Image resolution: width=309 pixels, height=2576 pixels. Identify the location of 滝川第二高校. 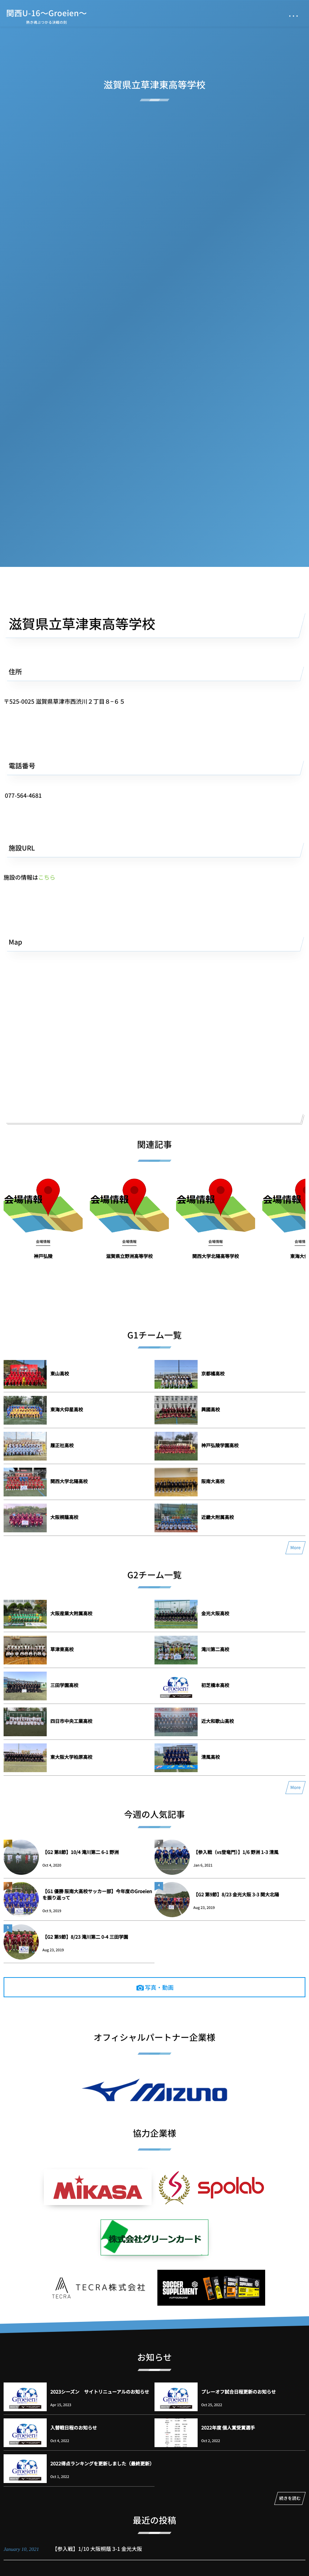
(215, 1649).